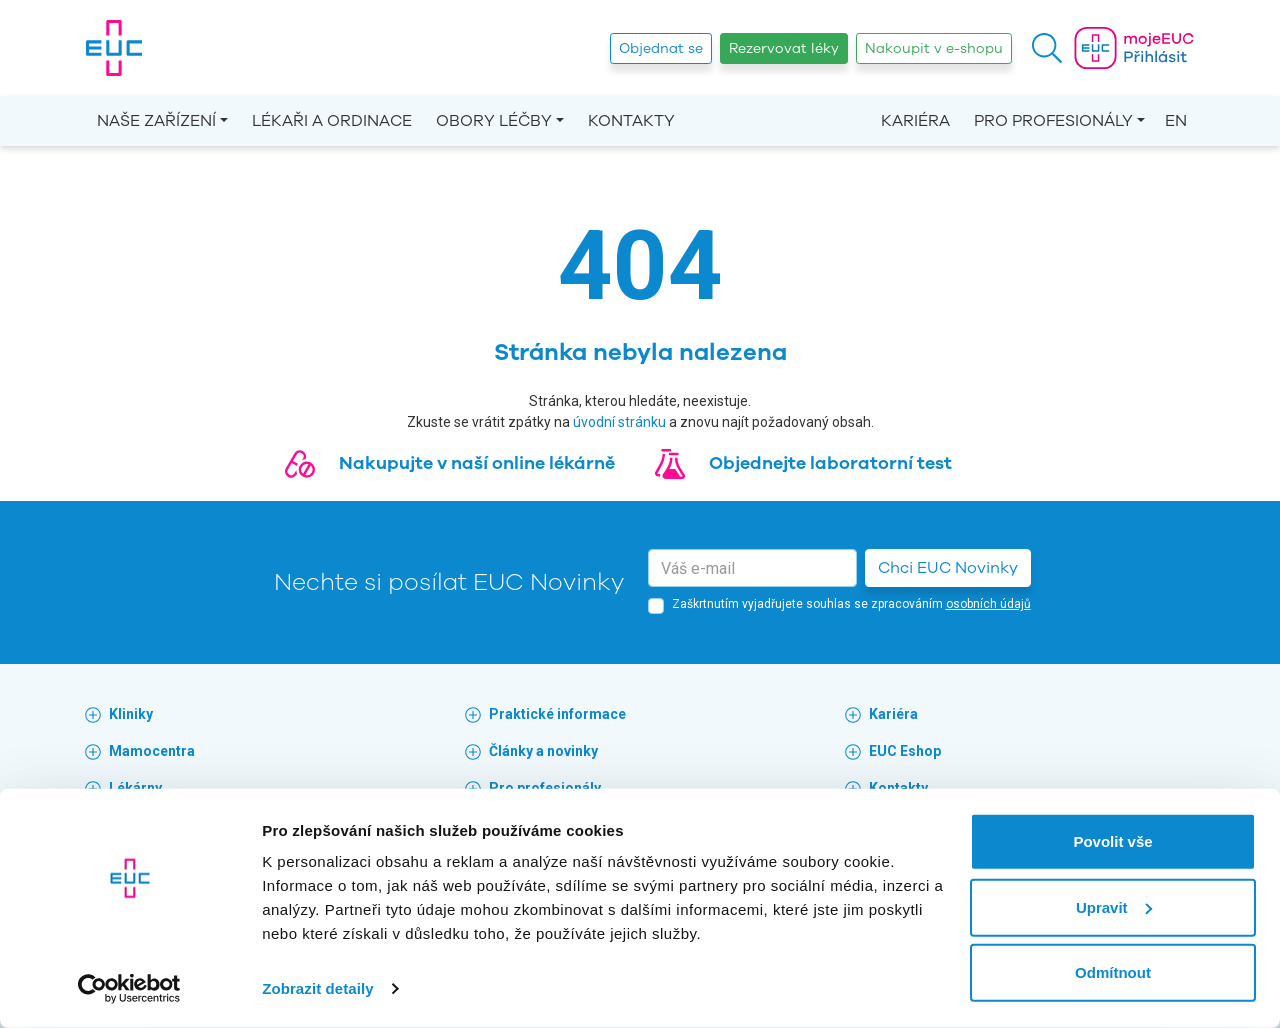  Describe the element at coordinates (1176, 121) in the screenshot. I see `EN` at that location.